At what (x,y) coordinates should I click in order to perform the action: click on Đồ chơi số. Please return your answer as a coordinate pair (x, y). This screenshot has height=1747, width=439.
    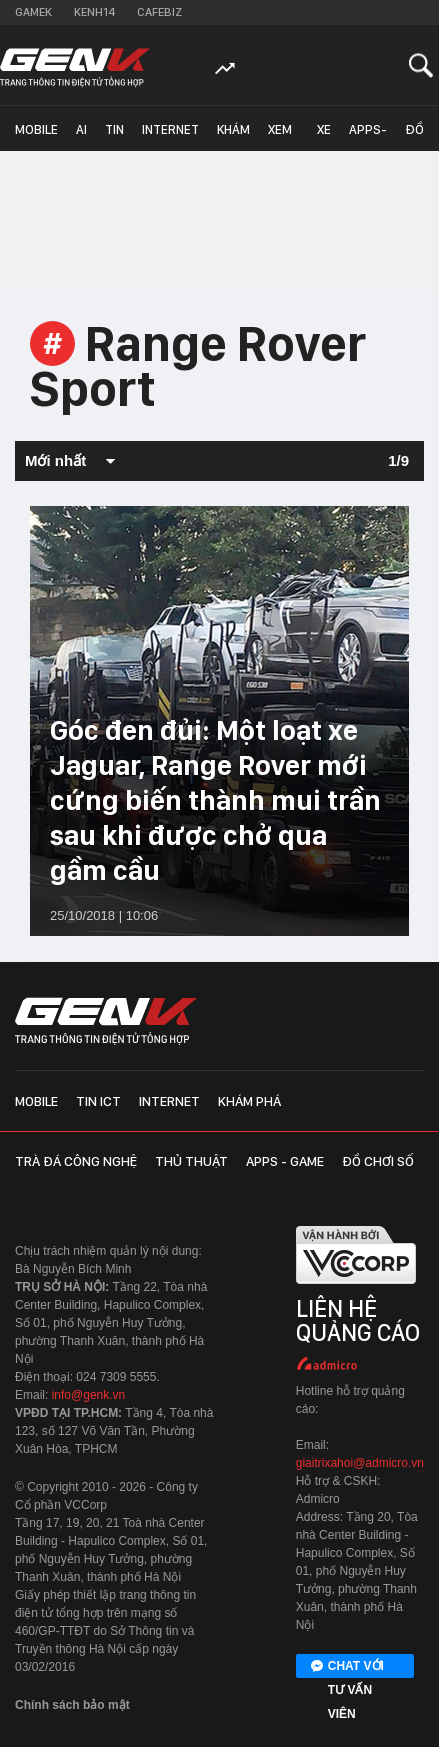
    Looking at the image, I should click on (419, 136).